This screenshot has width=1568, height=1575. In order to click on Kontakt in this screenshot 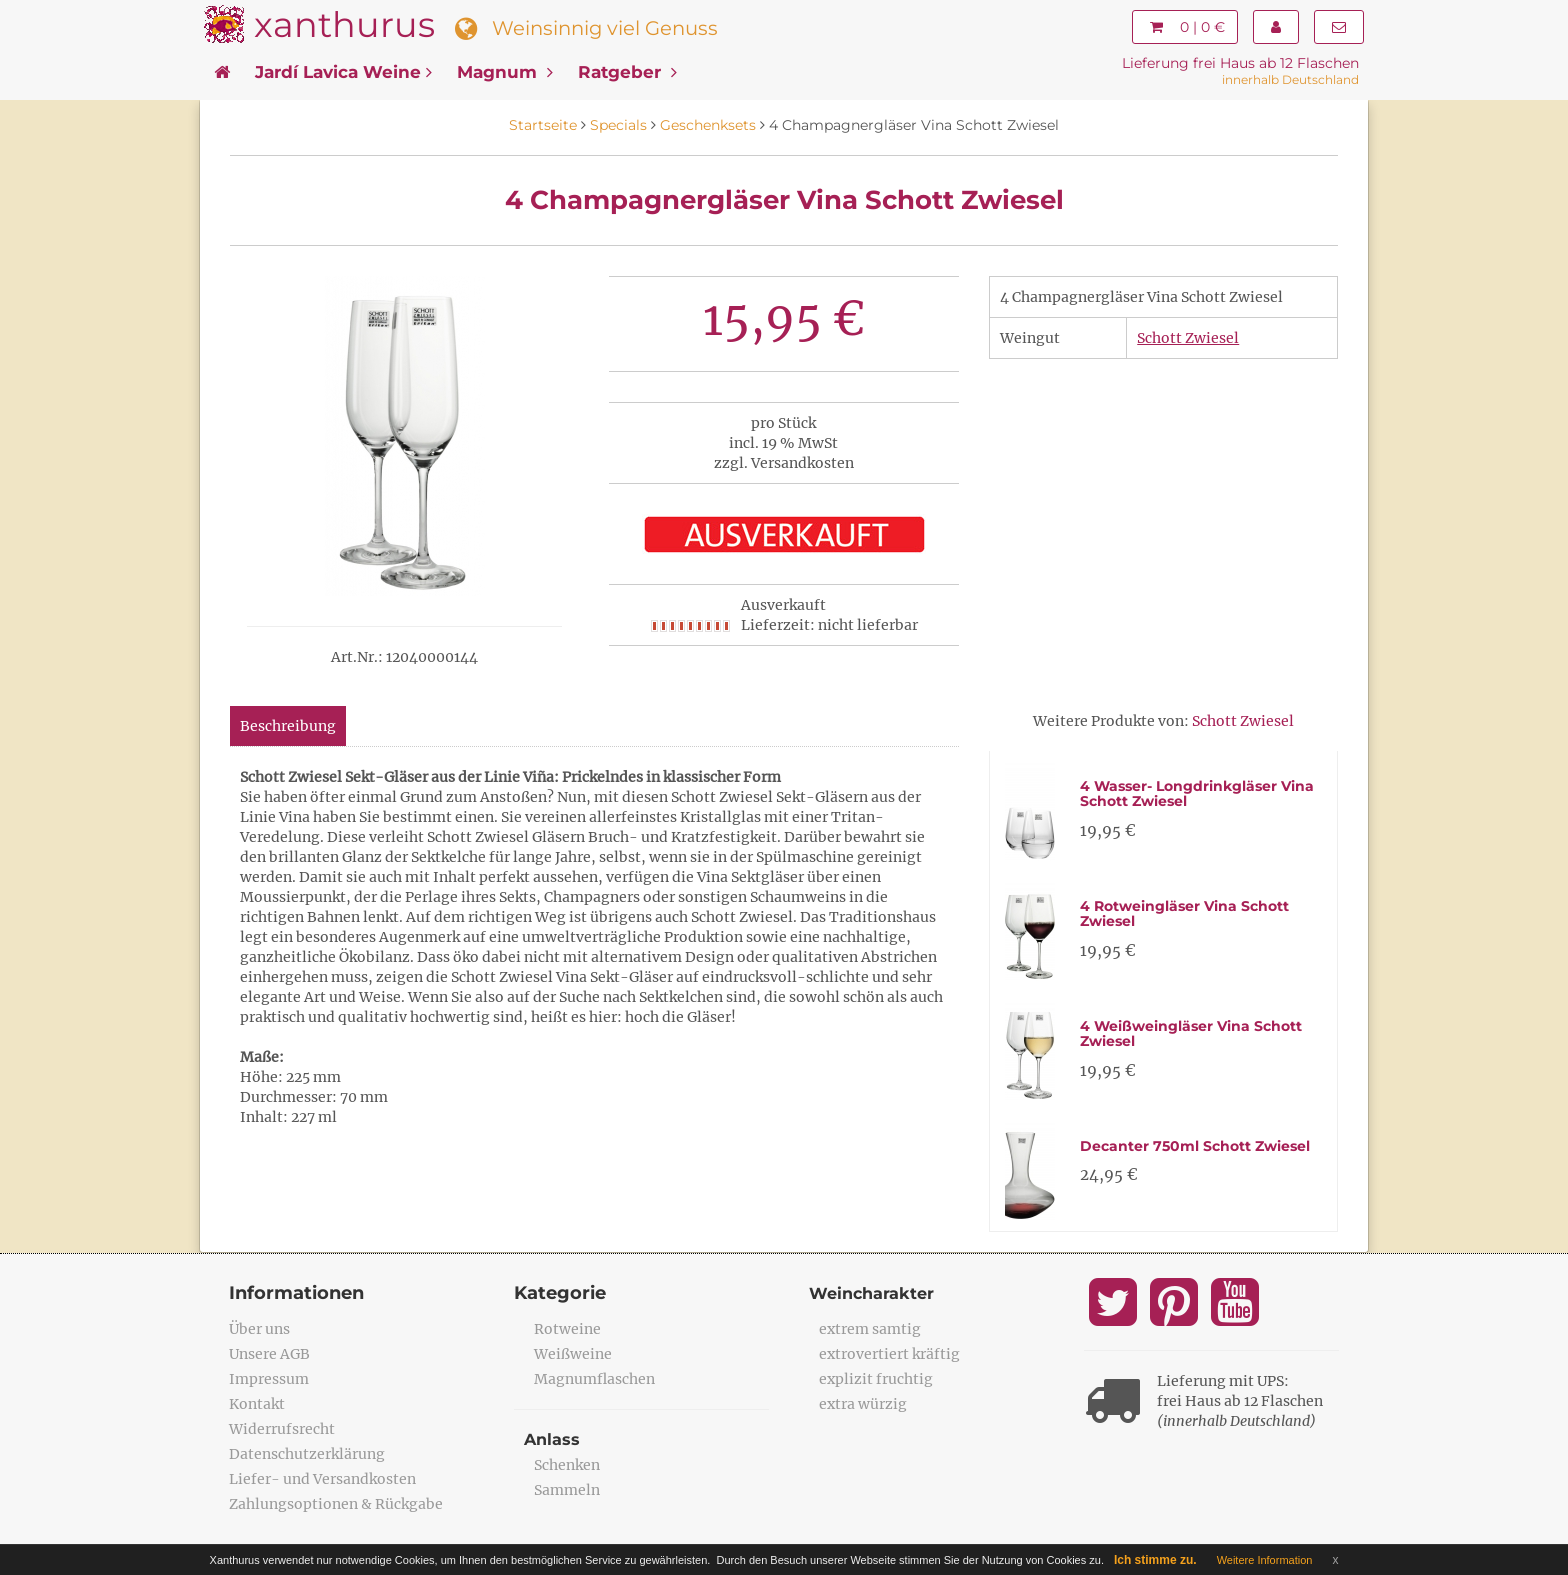, I will do `click(257, 1404)`.